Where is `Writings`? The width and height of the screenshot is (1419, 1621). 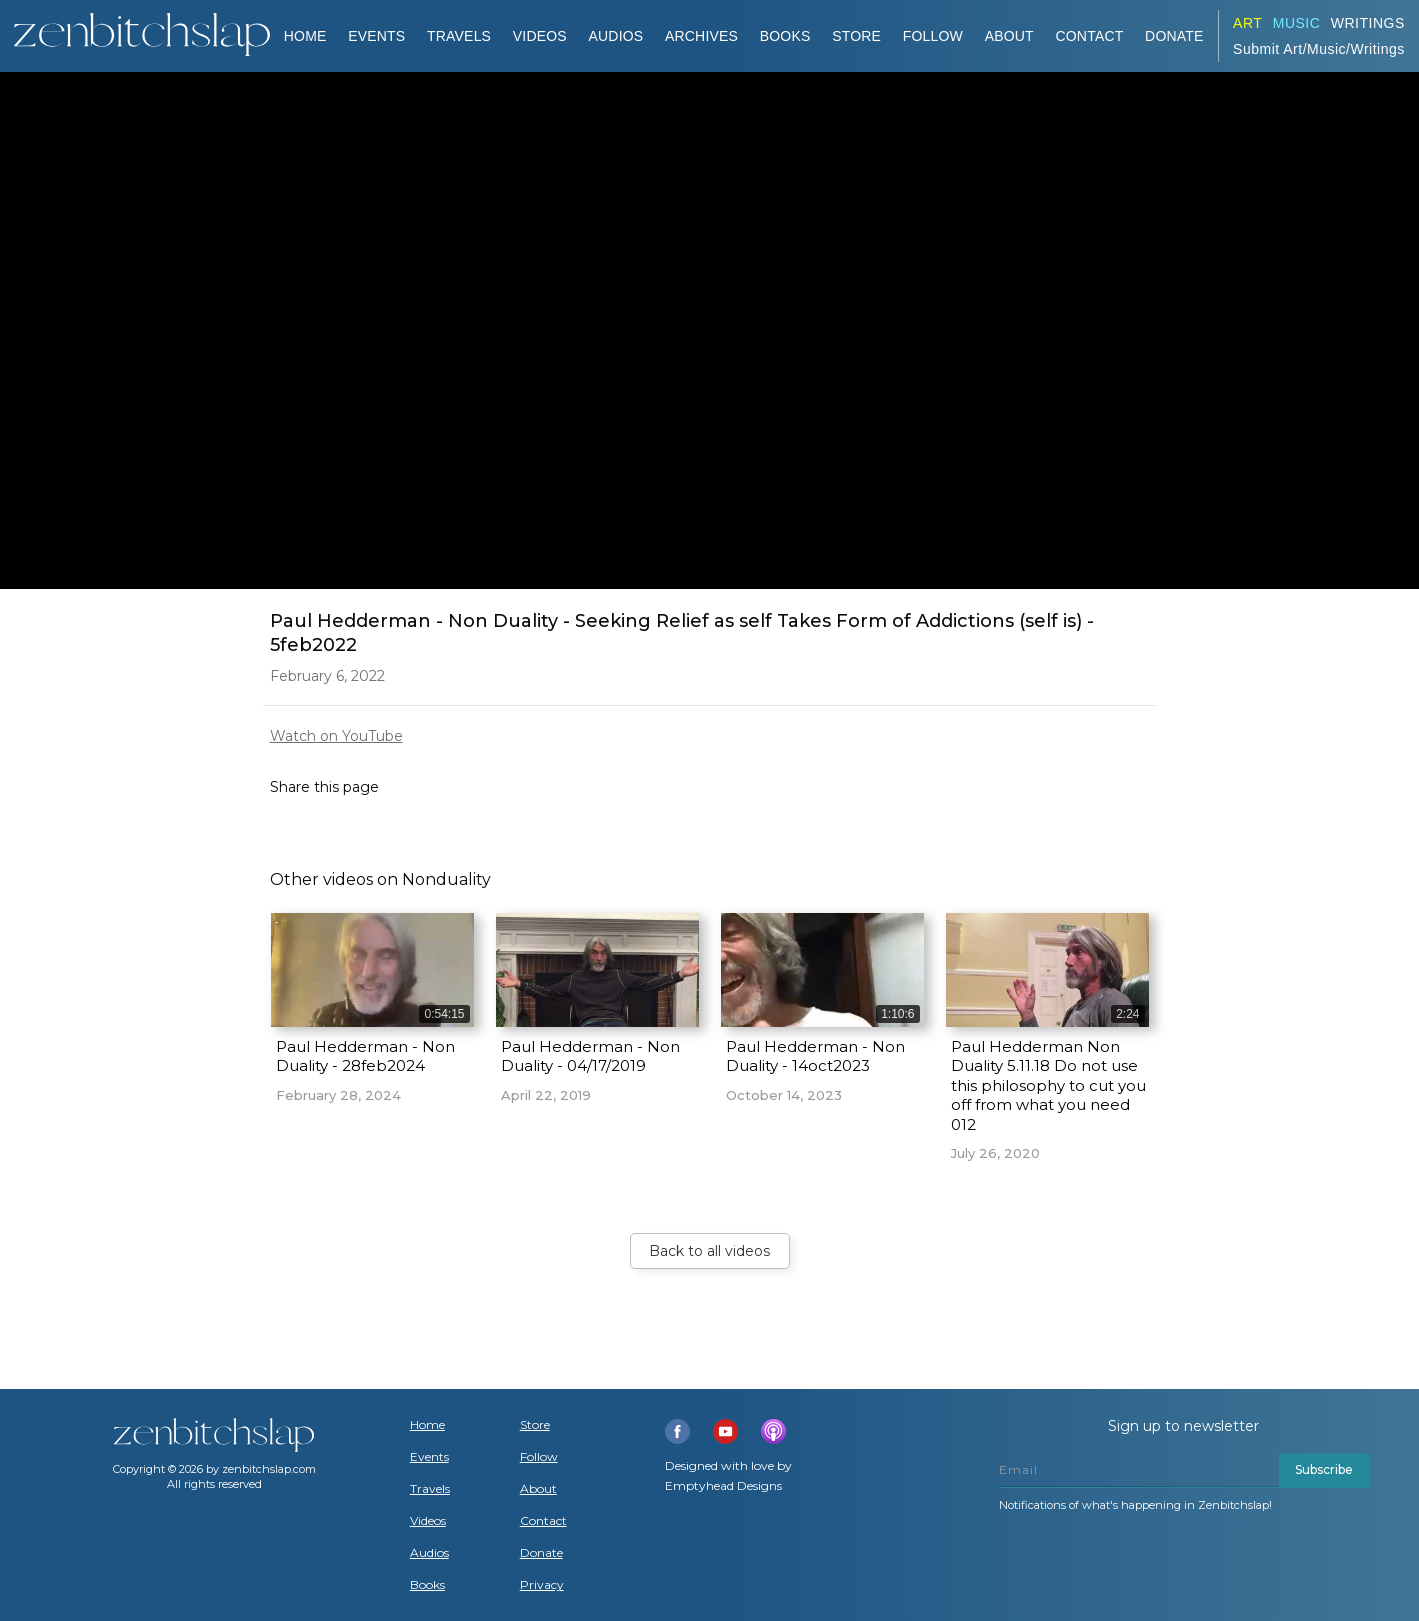
Writings is located at coordinates (1368, 23).